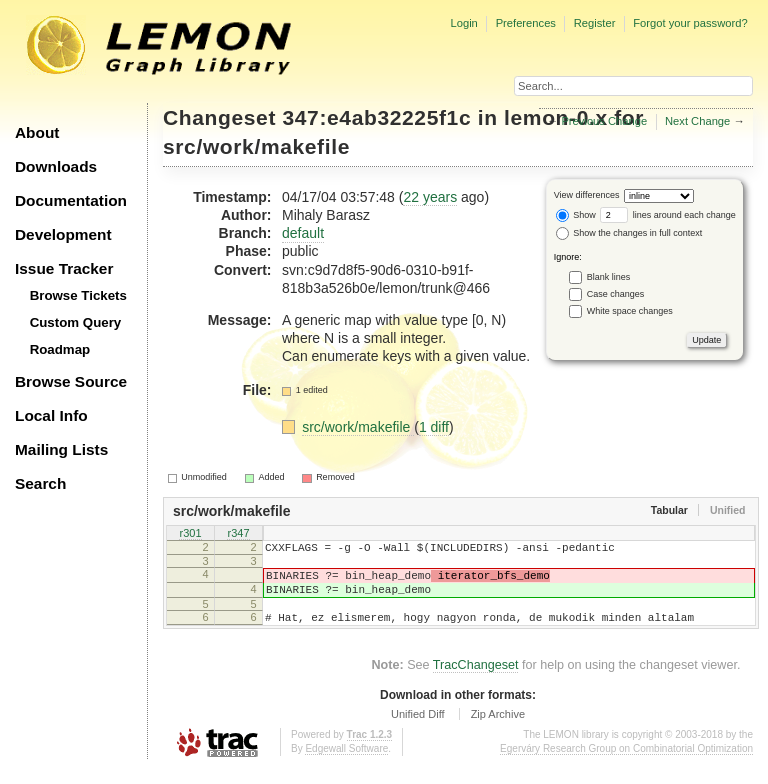 The height and width of the screenshot is (784, 768). Describe the element at coordinates (526, 23) in the screenshot. I see `Preferences` at that location.